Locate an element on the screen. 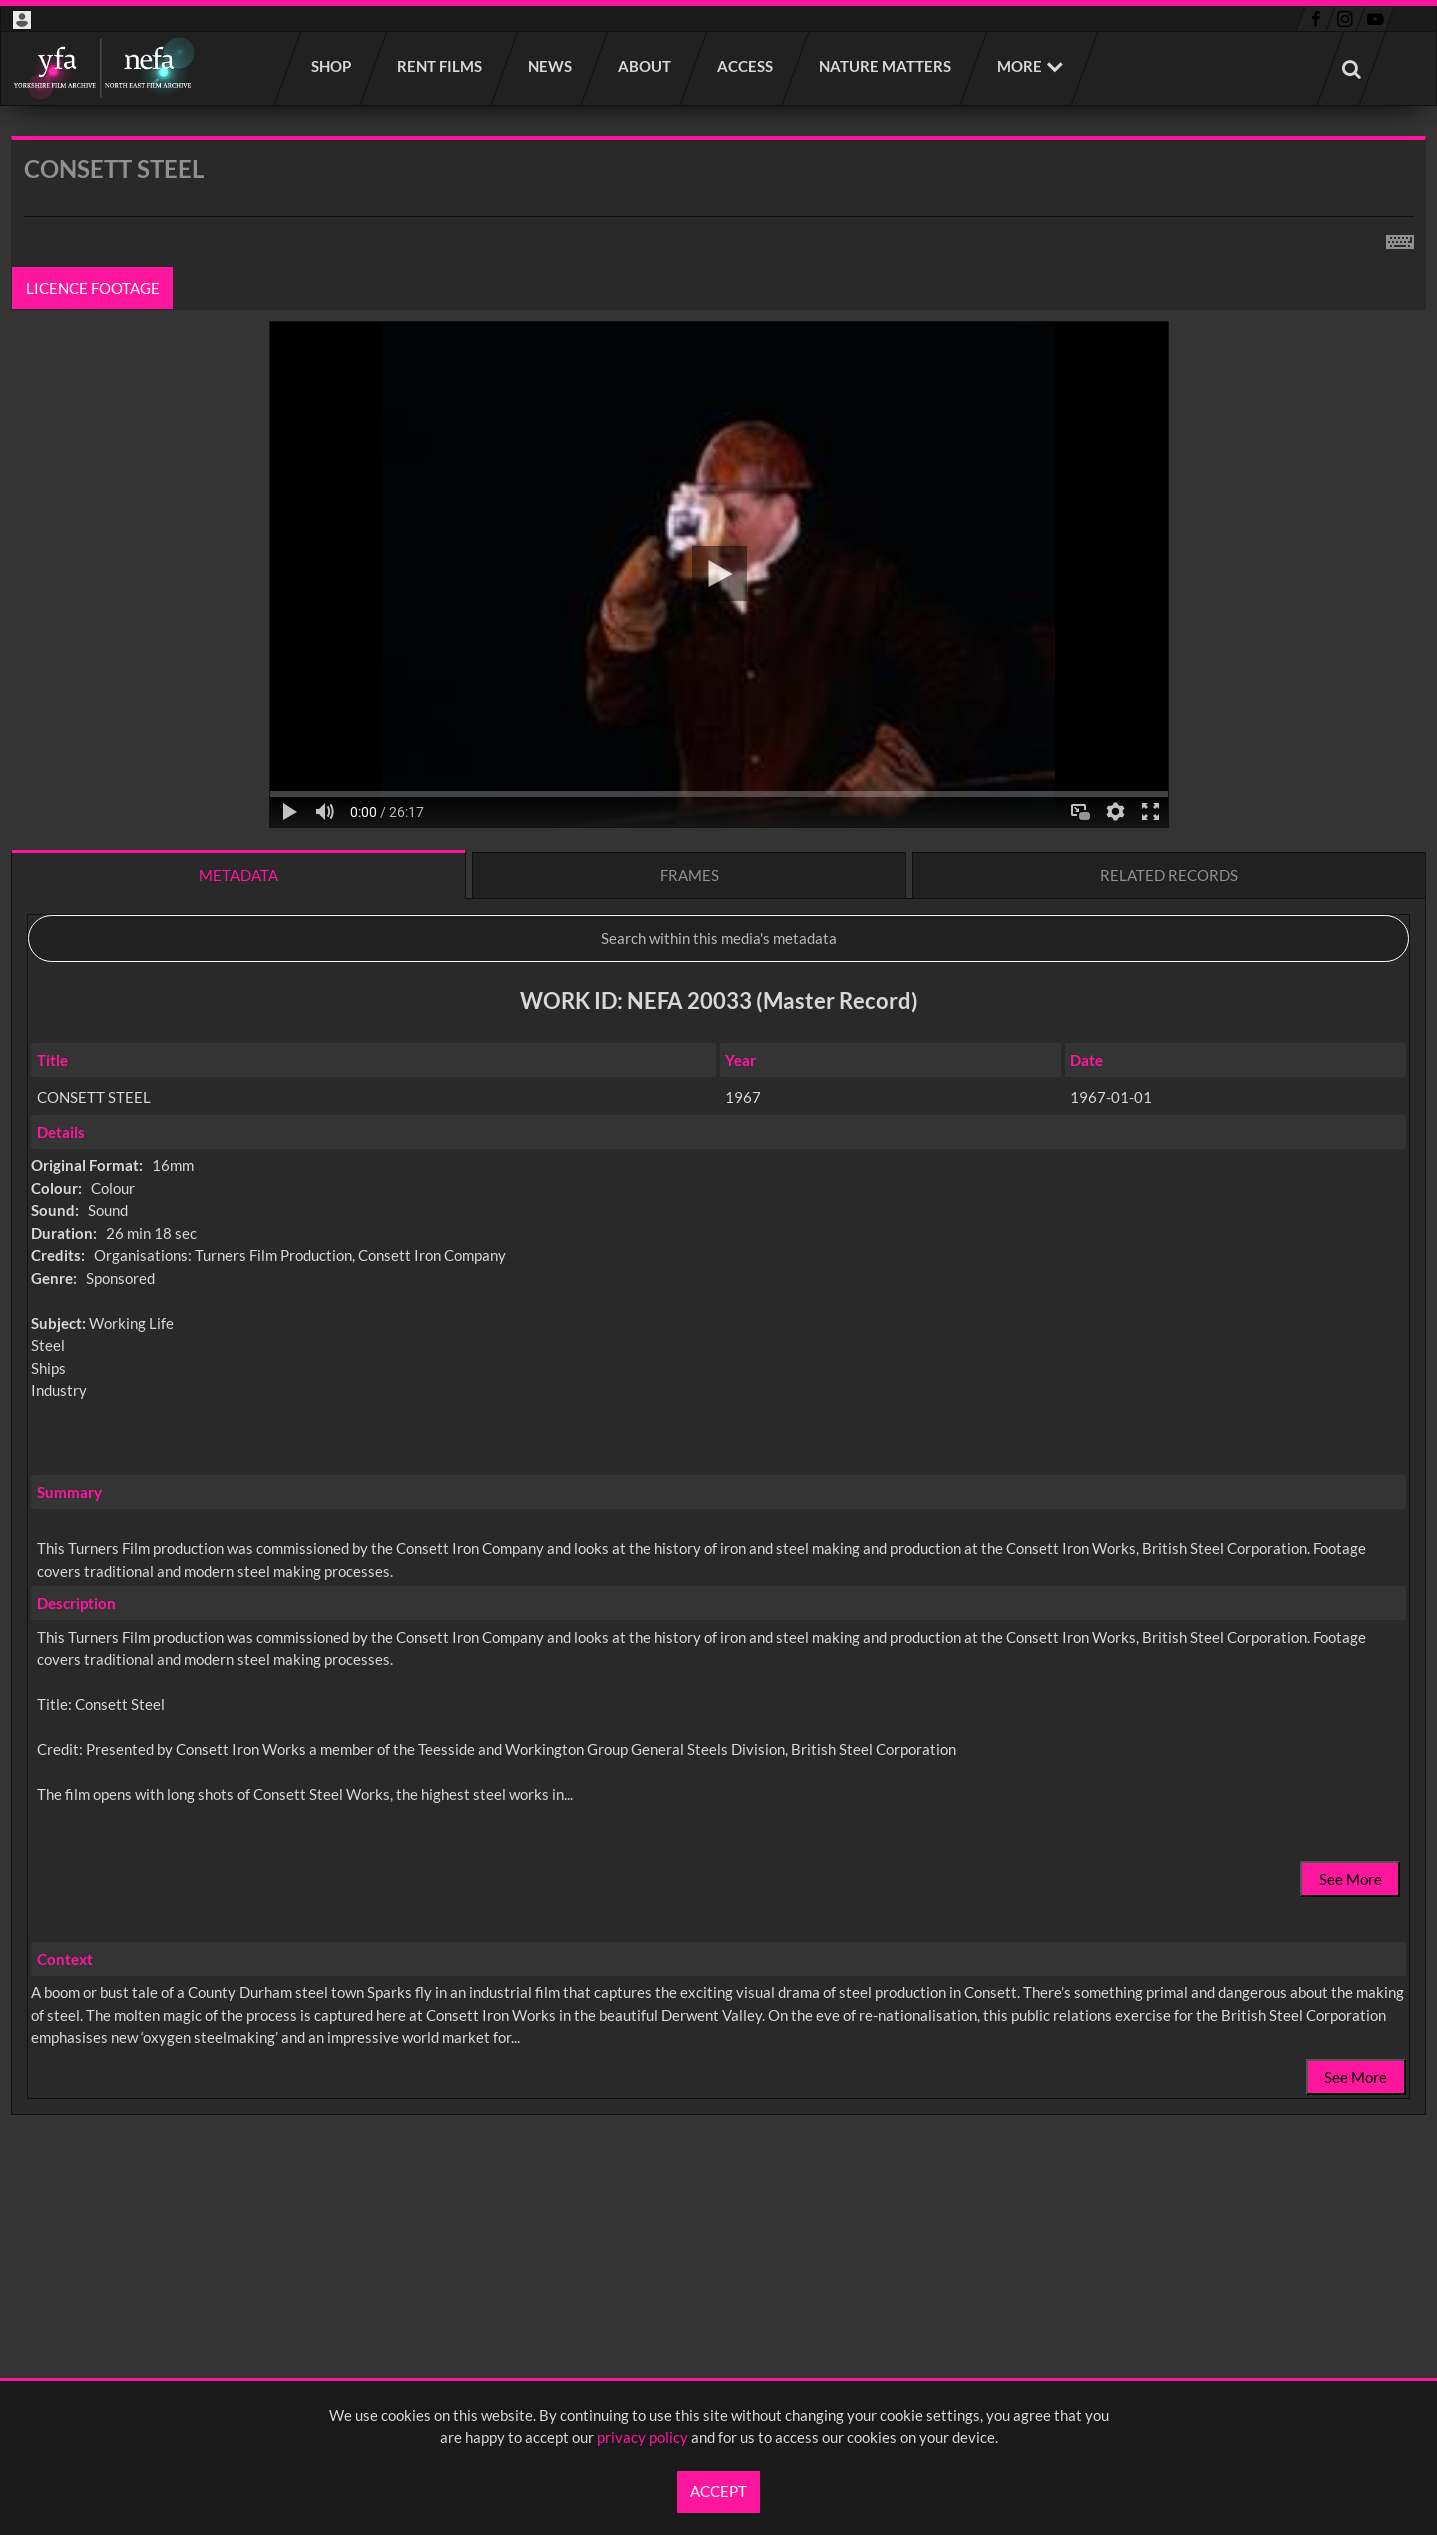 Image resolution: width=1437 pixels, height=2535 pixels. Nature Matters is located at coordinates (886, 66).